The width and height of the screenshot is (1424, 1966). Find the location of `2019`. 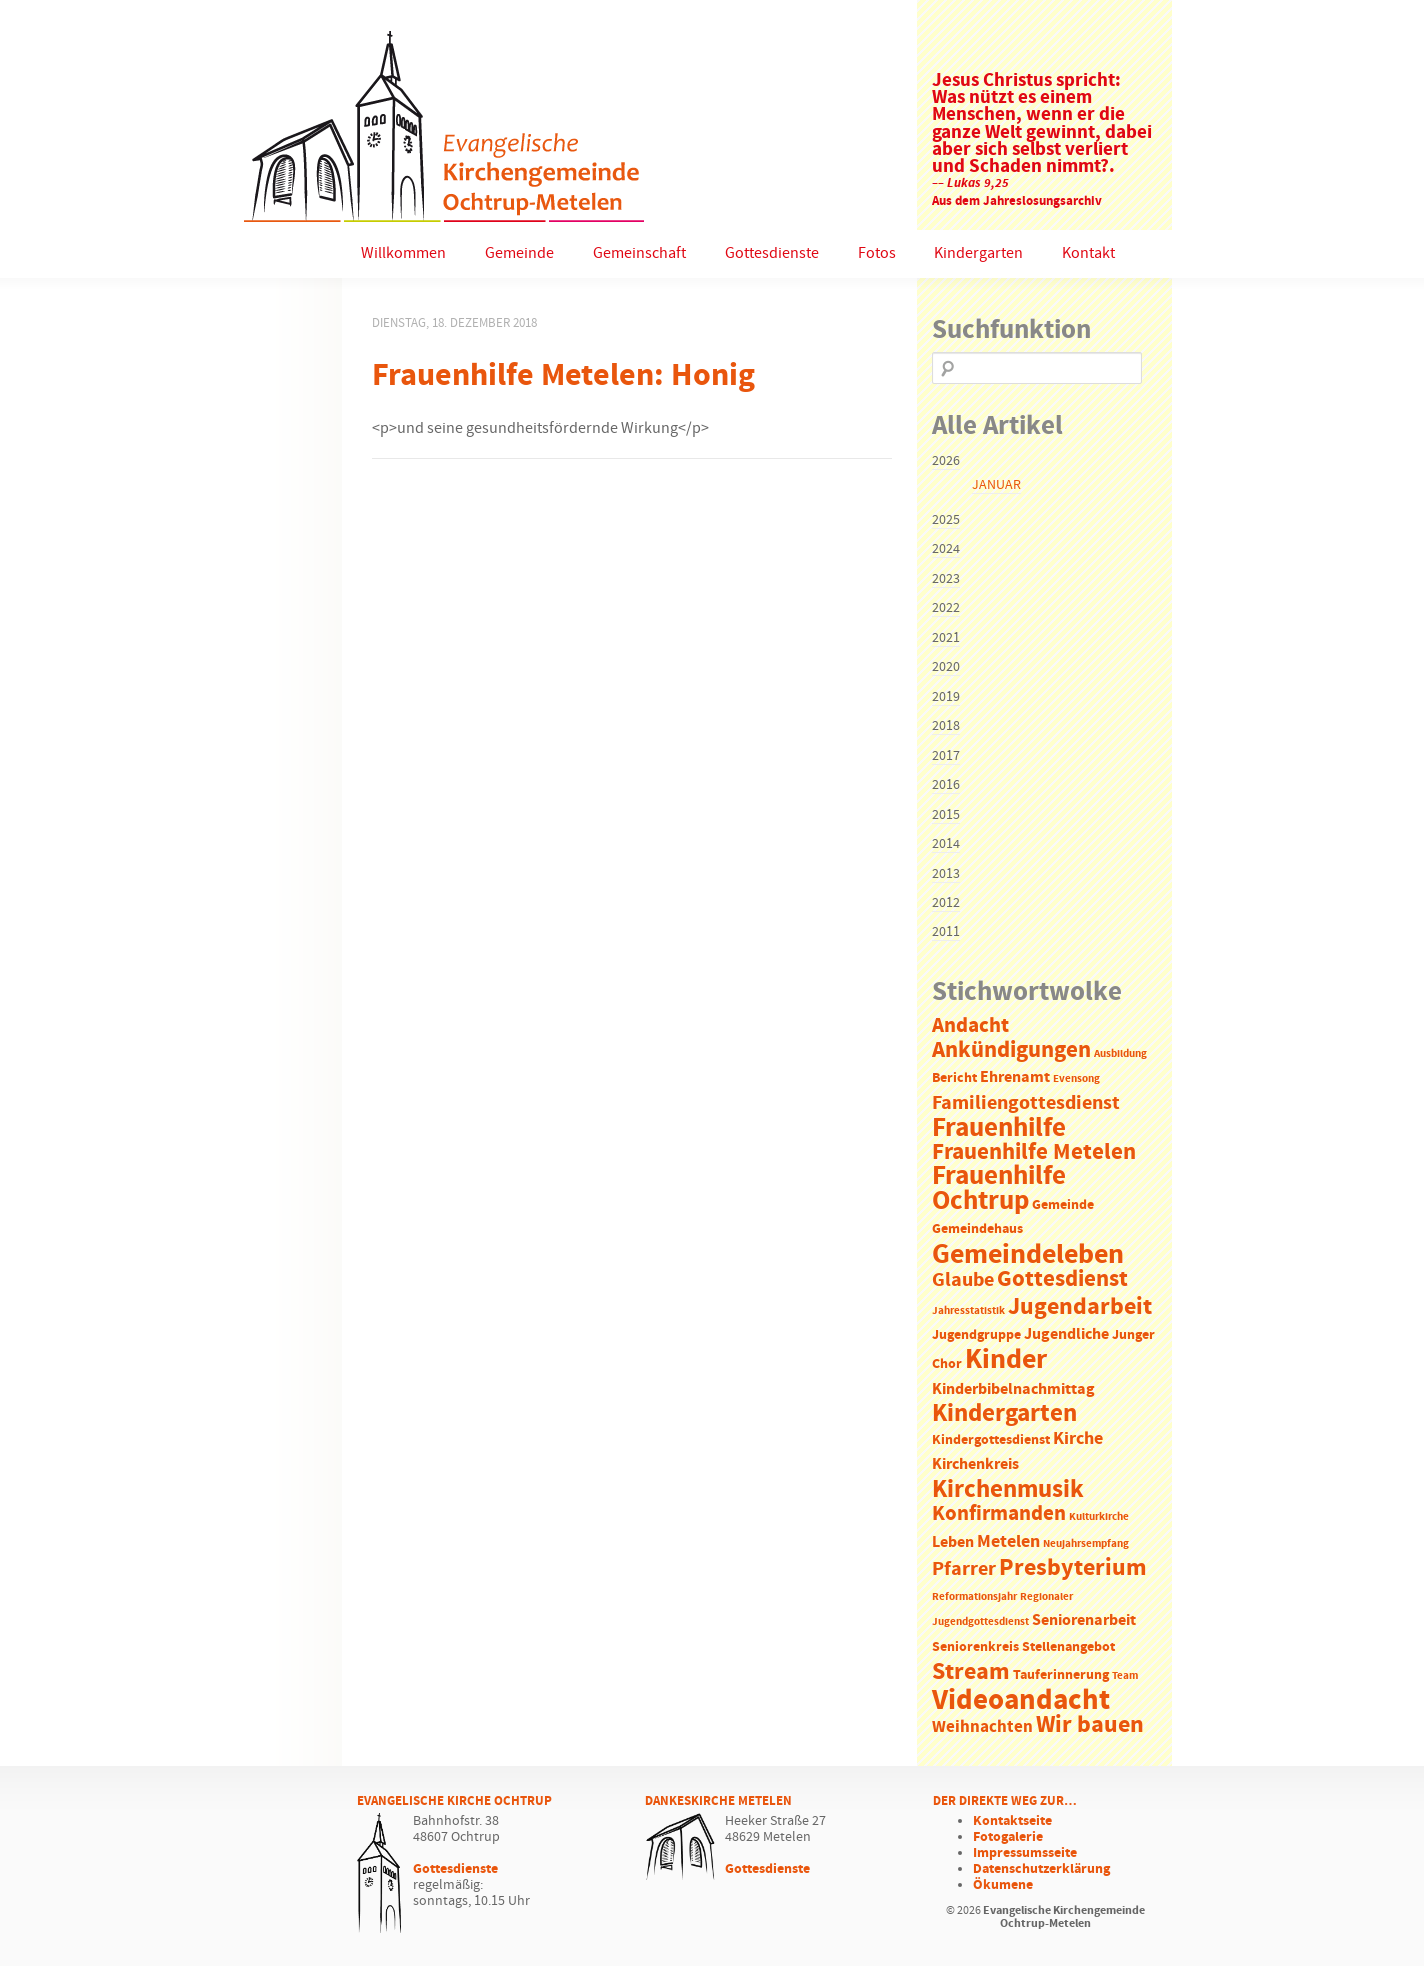

2019 is located at coordinates (946, 697).